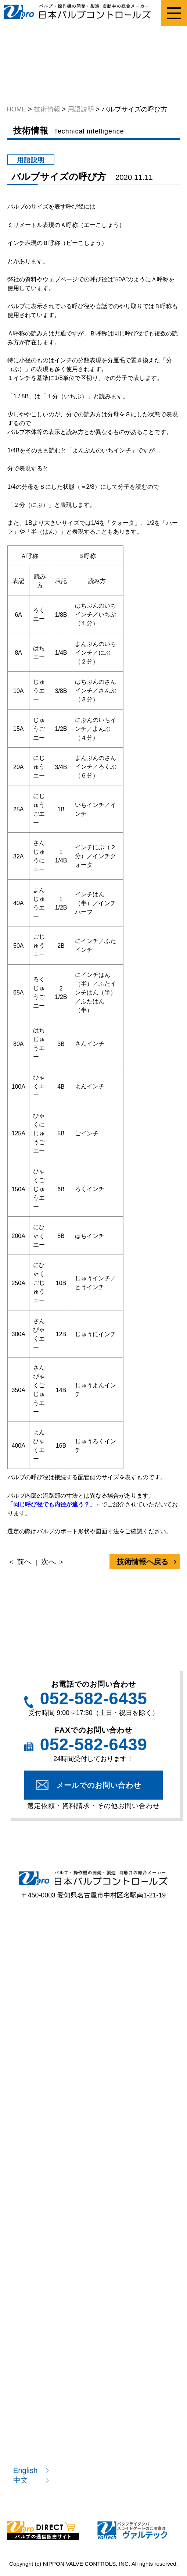  What do you see at coordinates (35, 2317) in the screenshot?
I see `技術コラム` at bounding box center [35, 2317].